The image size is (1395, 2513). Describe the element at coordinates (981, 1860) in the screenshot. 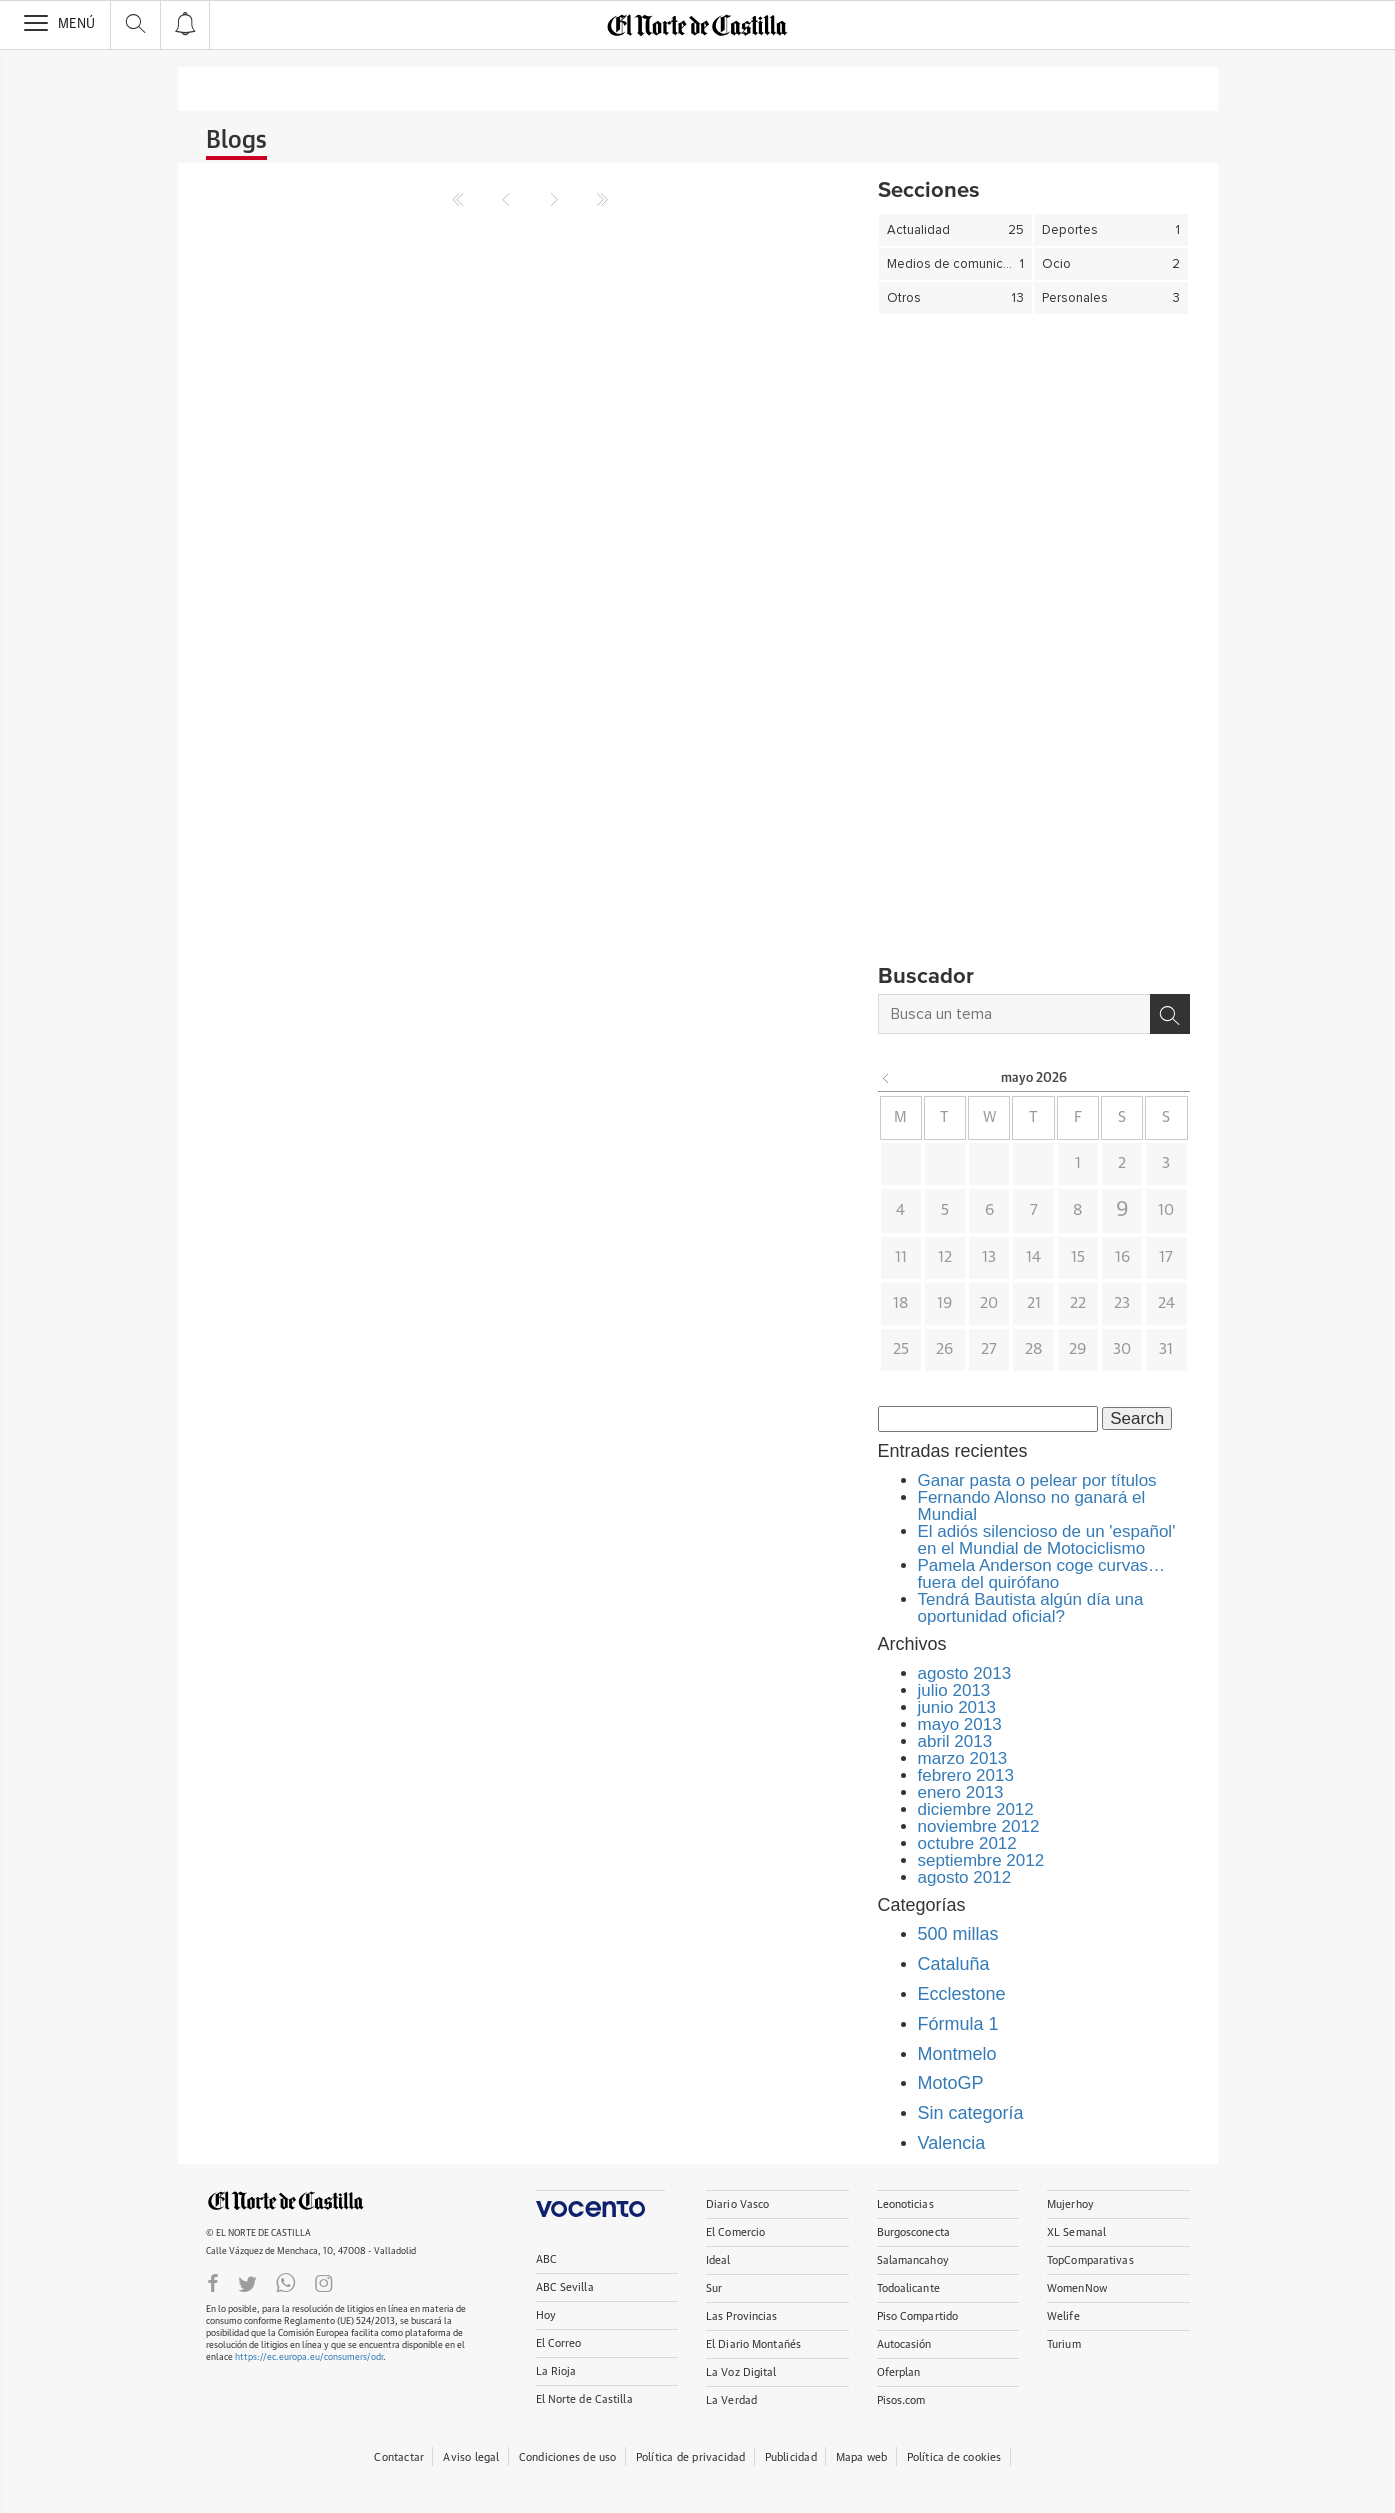

I see `septiembre 2012` at that location.